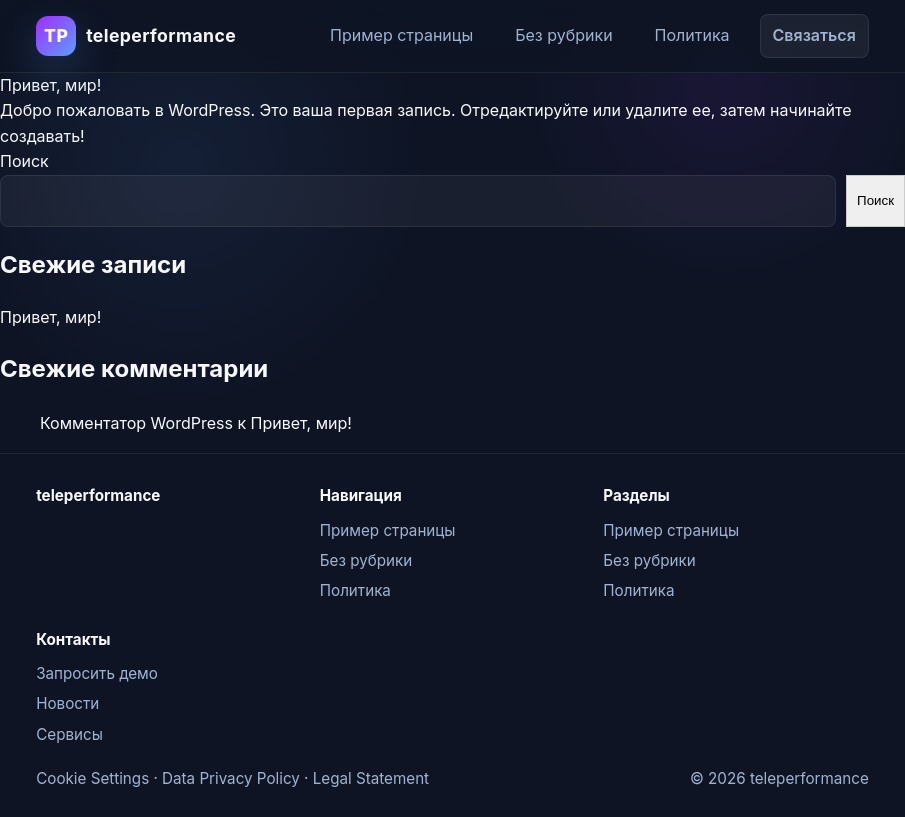 This screenshot has width=905, height=817. What do you see at coordinates (67, 703) in the screenshot?
I see `Новости` at bounding box center [67, 703].